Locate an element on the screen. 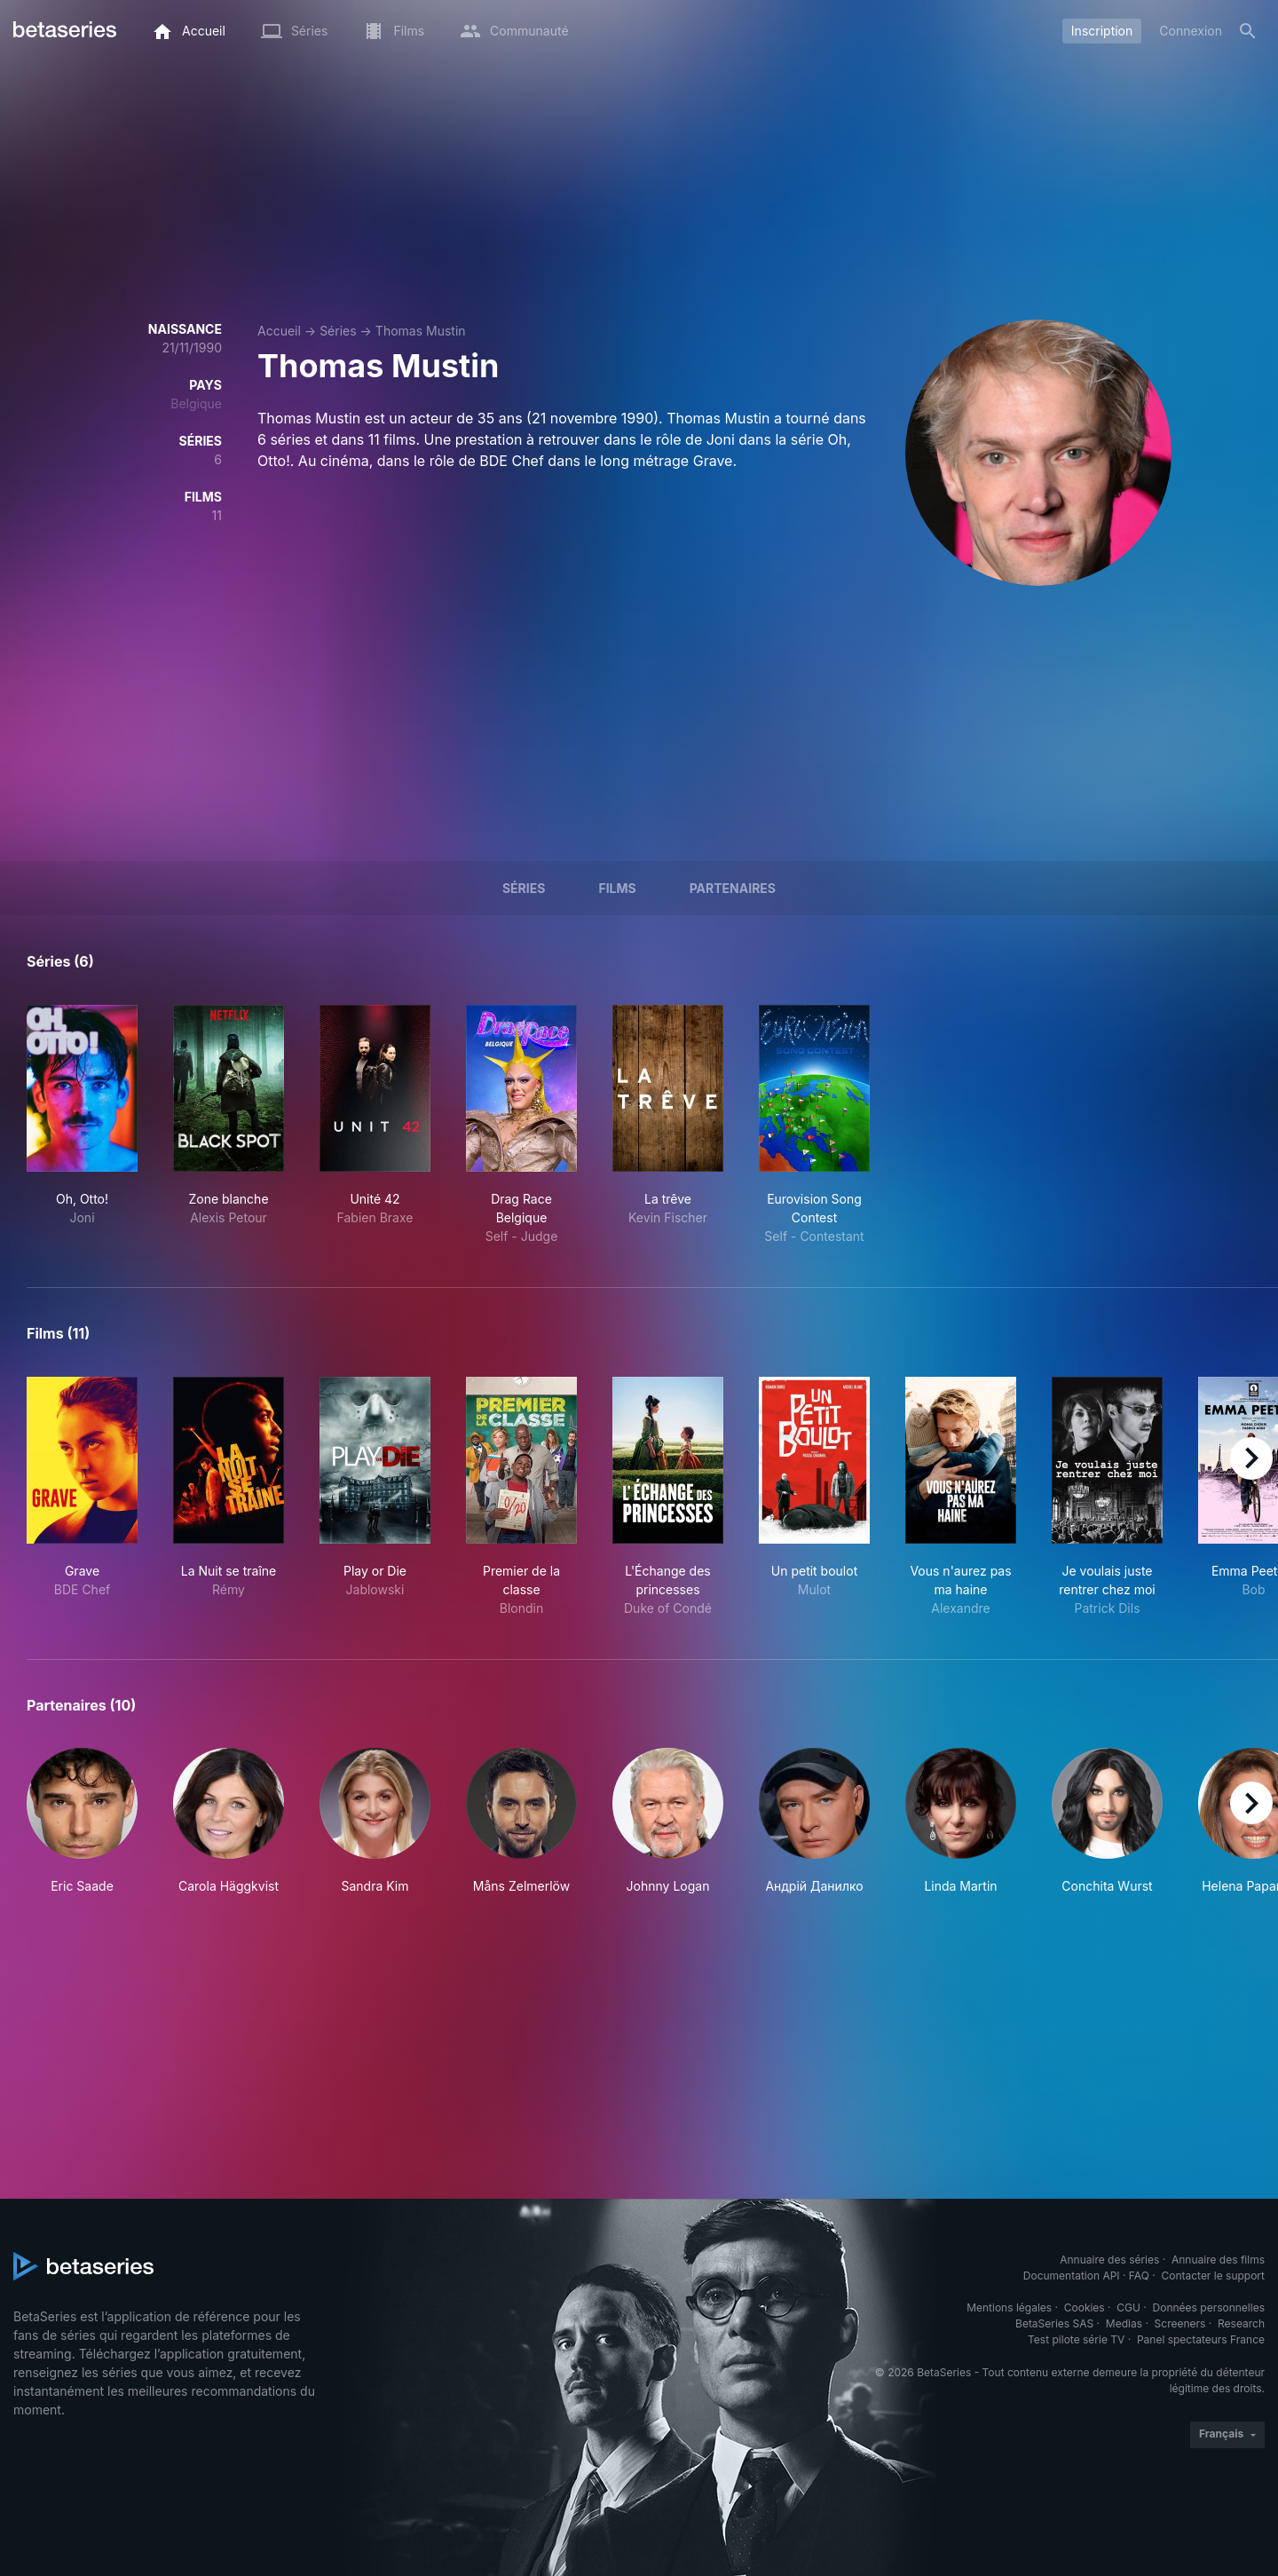 The width and height of the screenshot is (1278, 2576). Screeners is located at coordinates (1180, 2323).